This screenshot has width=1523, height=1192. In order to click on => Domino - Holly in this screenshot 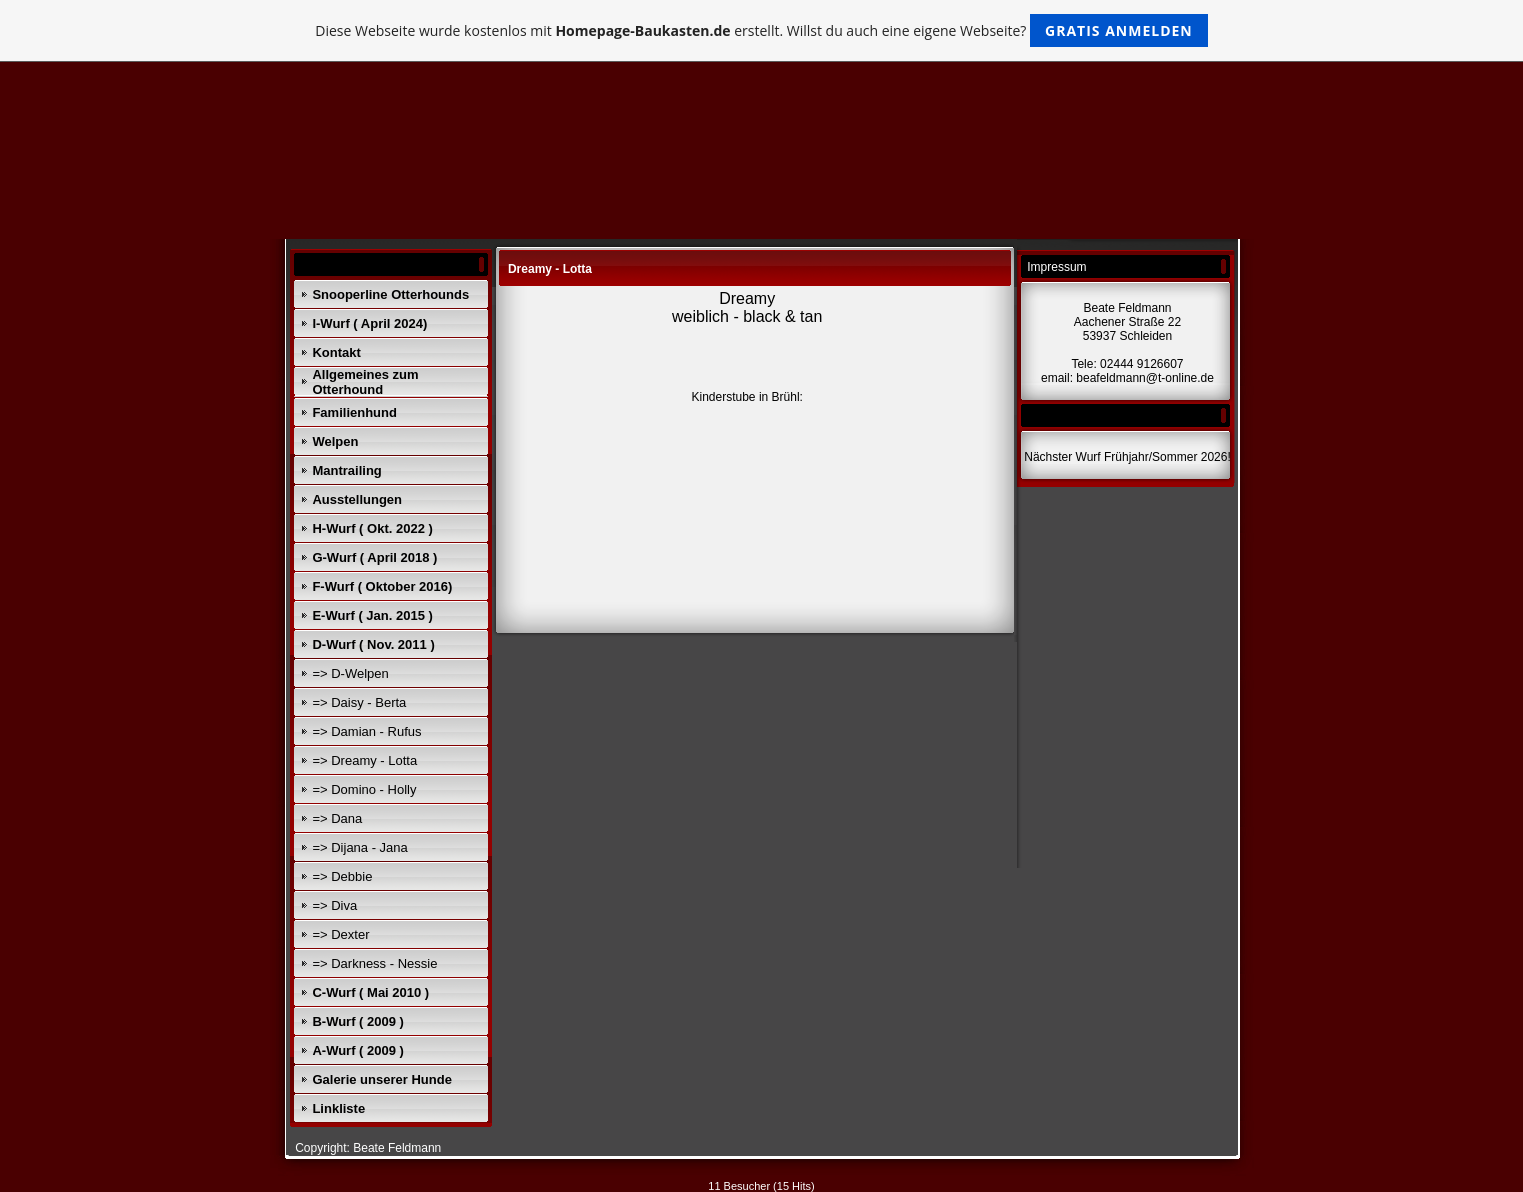, I will do `click(364, 789)`.